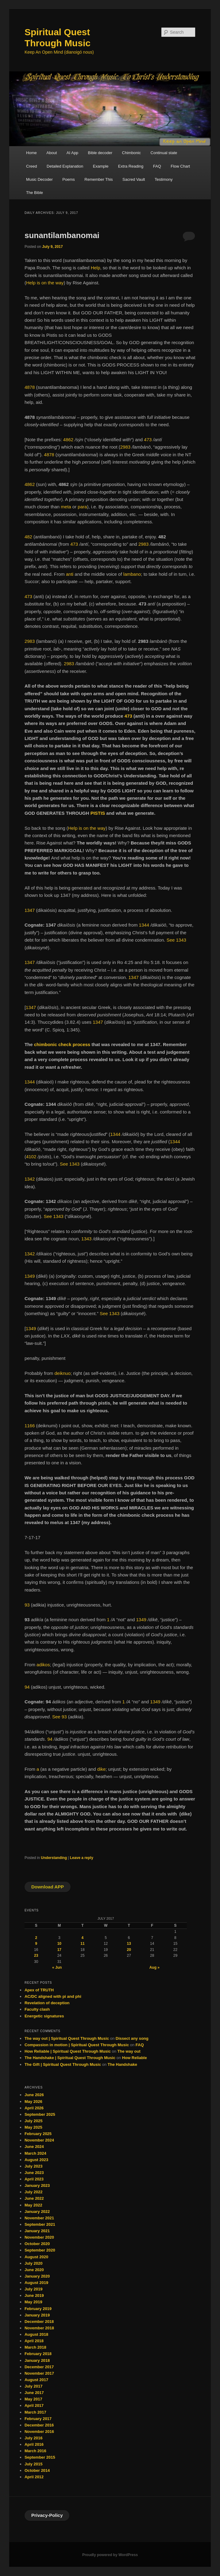  Describe the element at coordinates (39, 2425) in the screenshot. I see `December 2016` at that location.